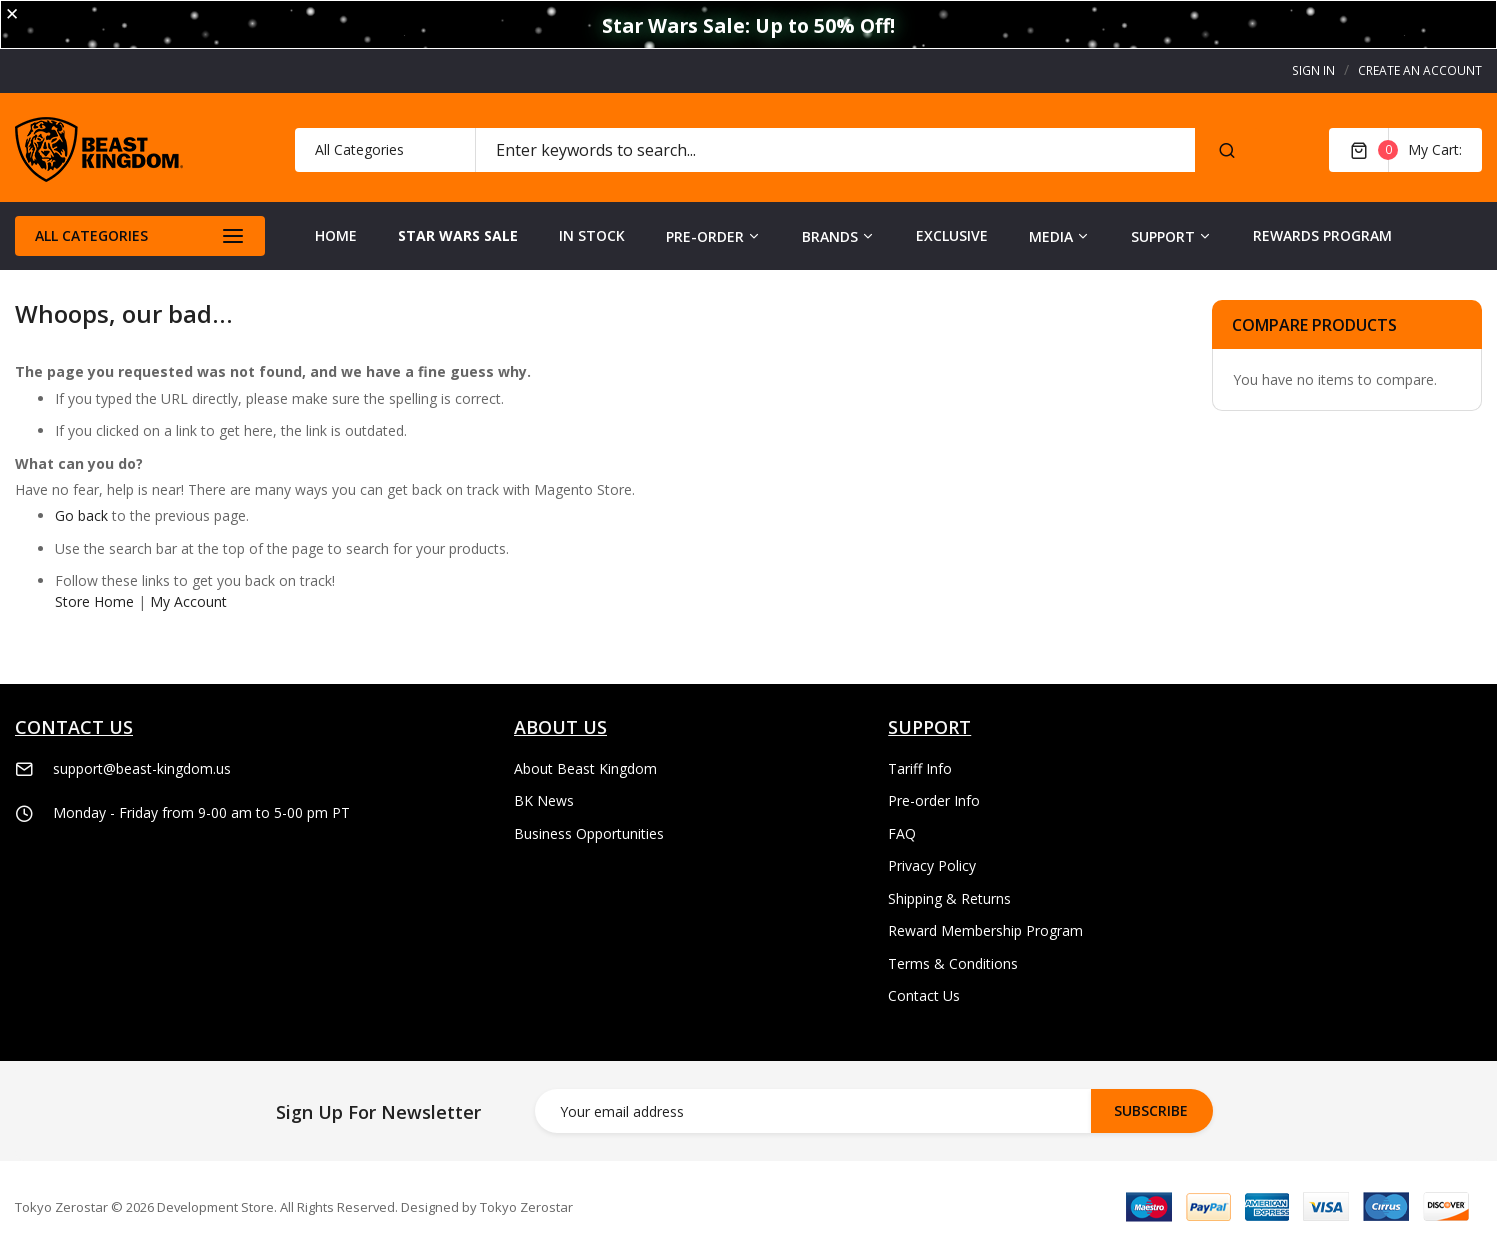 The image size is (1497, 1253). I want to click on Privacy Policy, so click(932, 865).